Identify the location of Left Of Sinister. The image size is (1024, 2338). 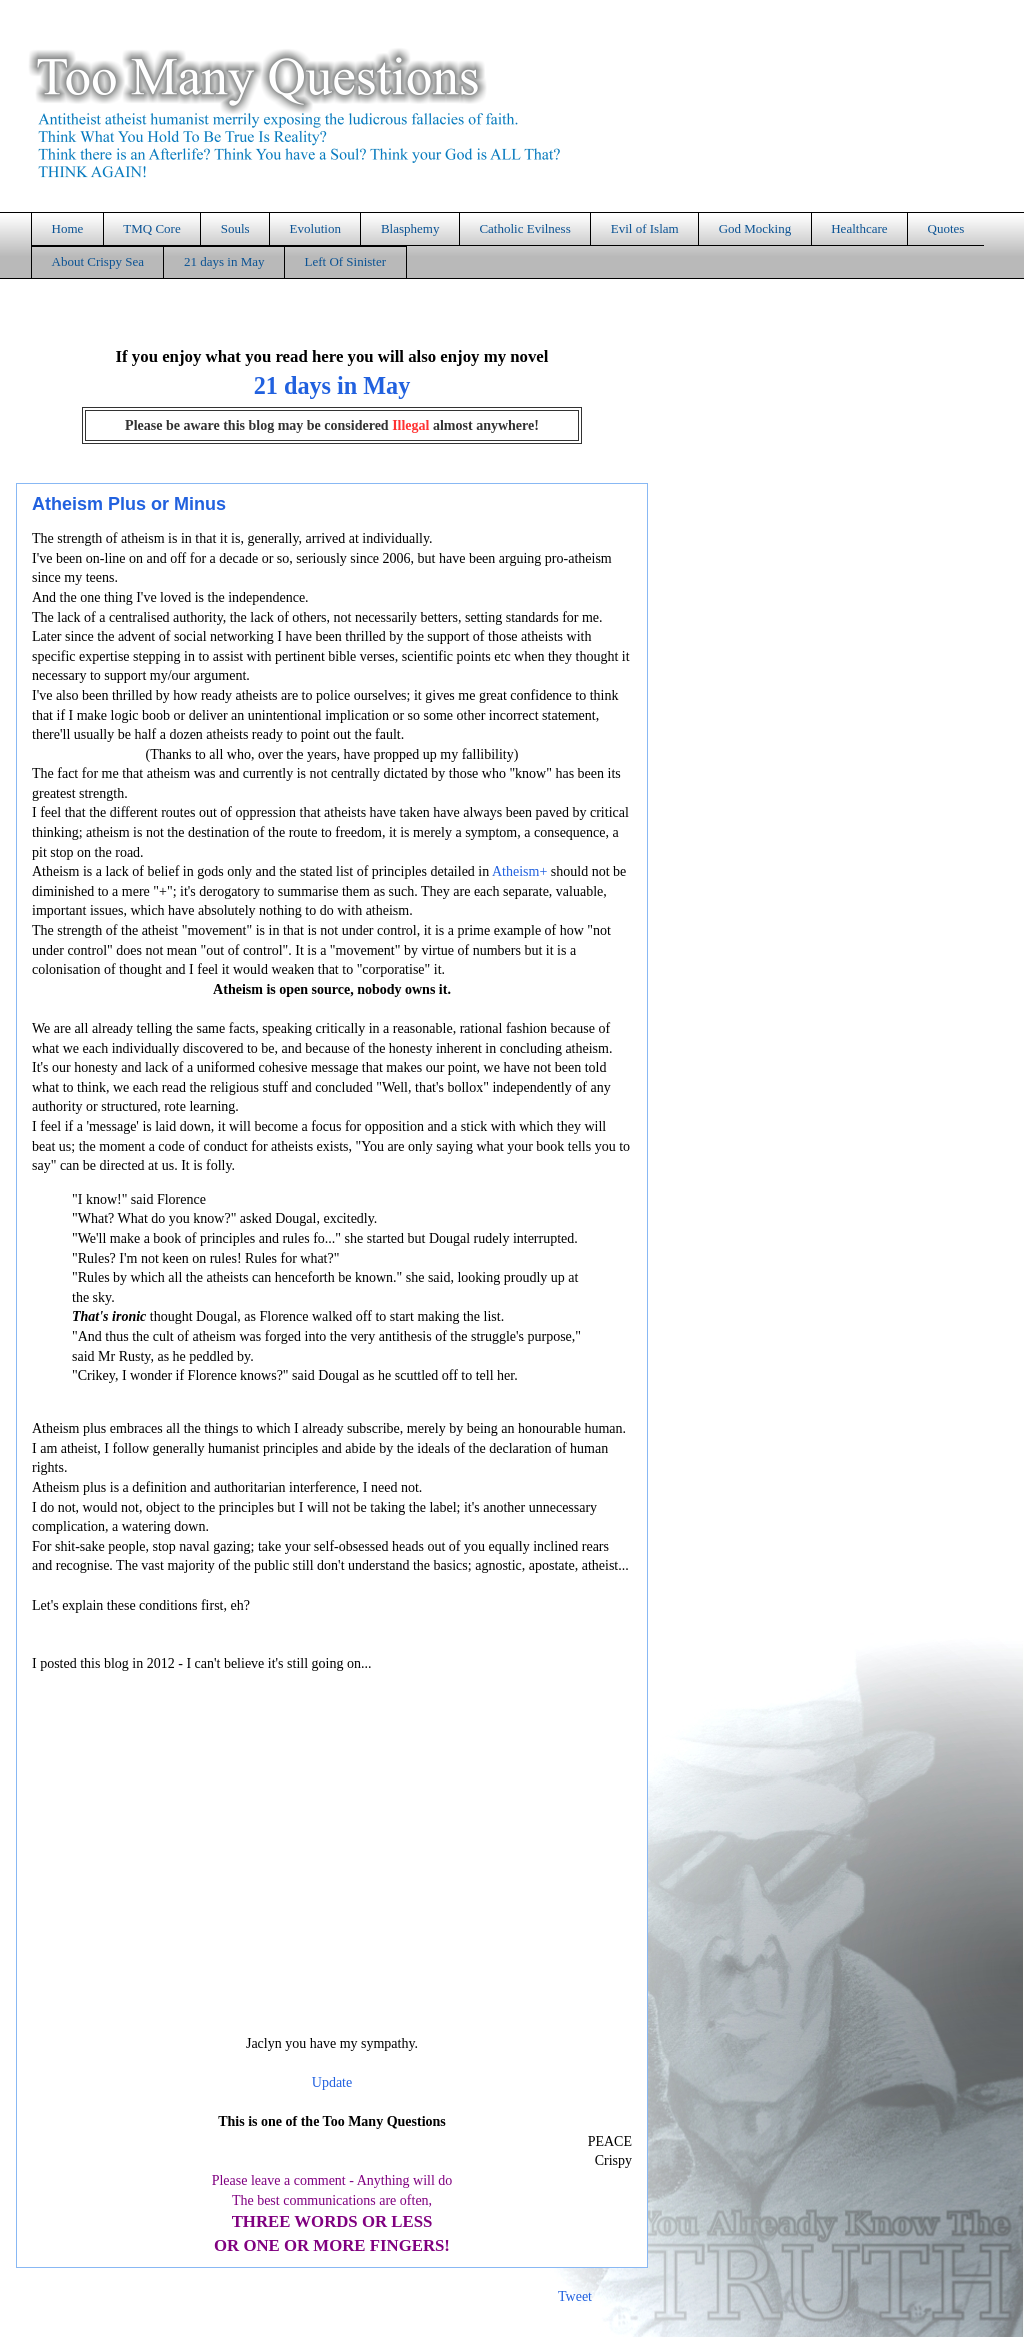
(345, 261).